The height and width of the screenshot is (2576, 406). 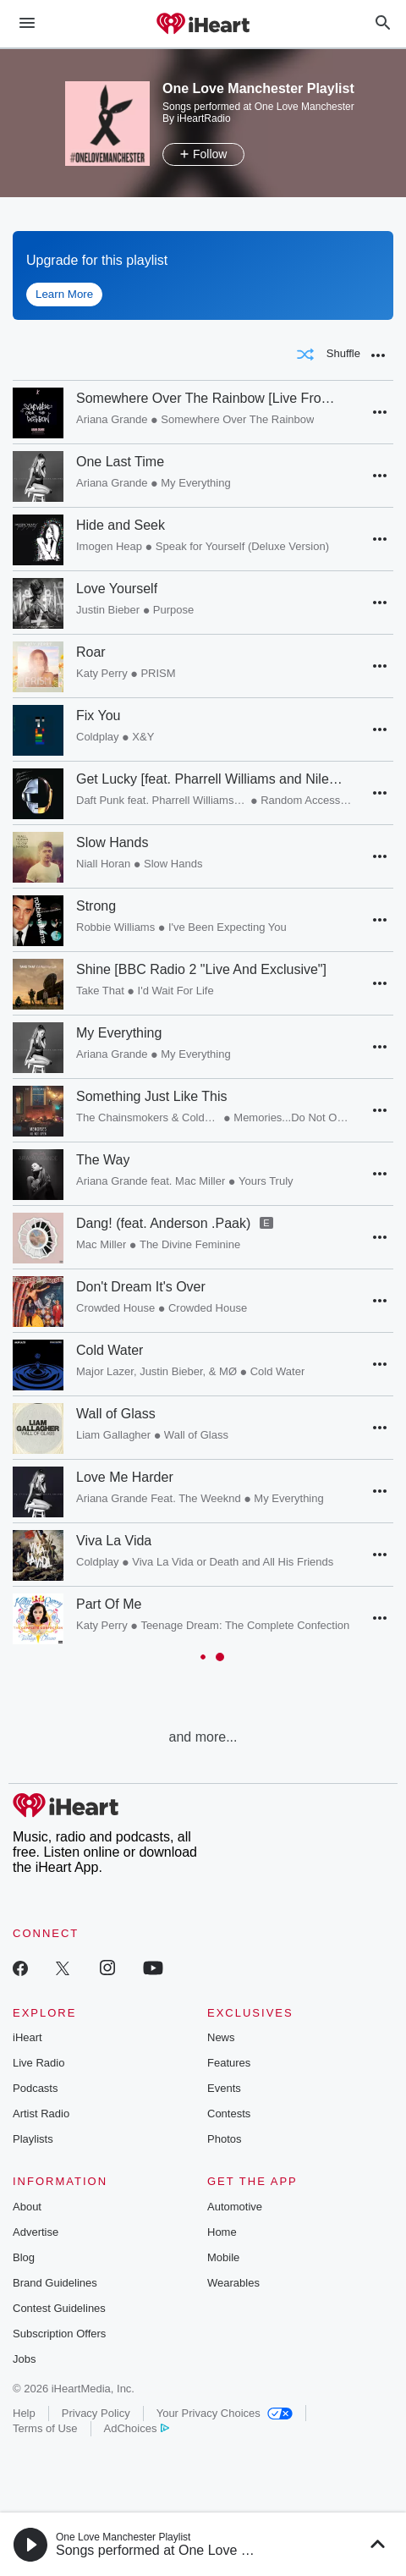 I want to click on Shine [BBC Radio 2 "Live And Exclusive"], so click(x=201, y=969).